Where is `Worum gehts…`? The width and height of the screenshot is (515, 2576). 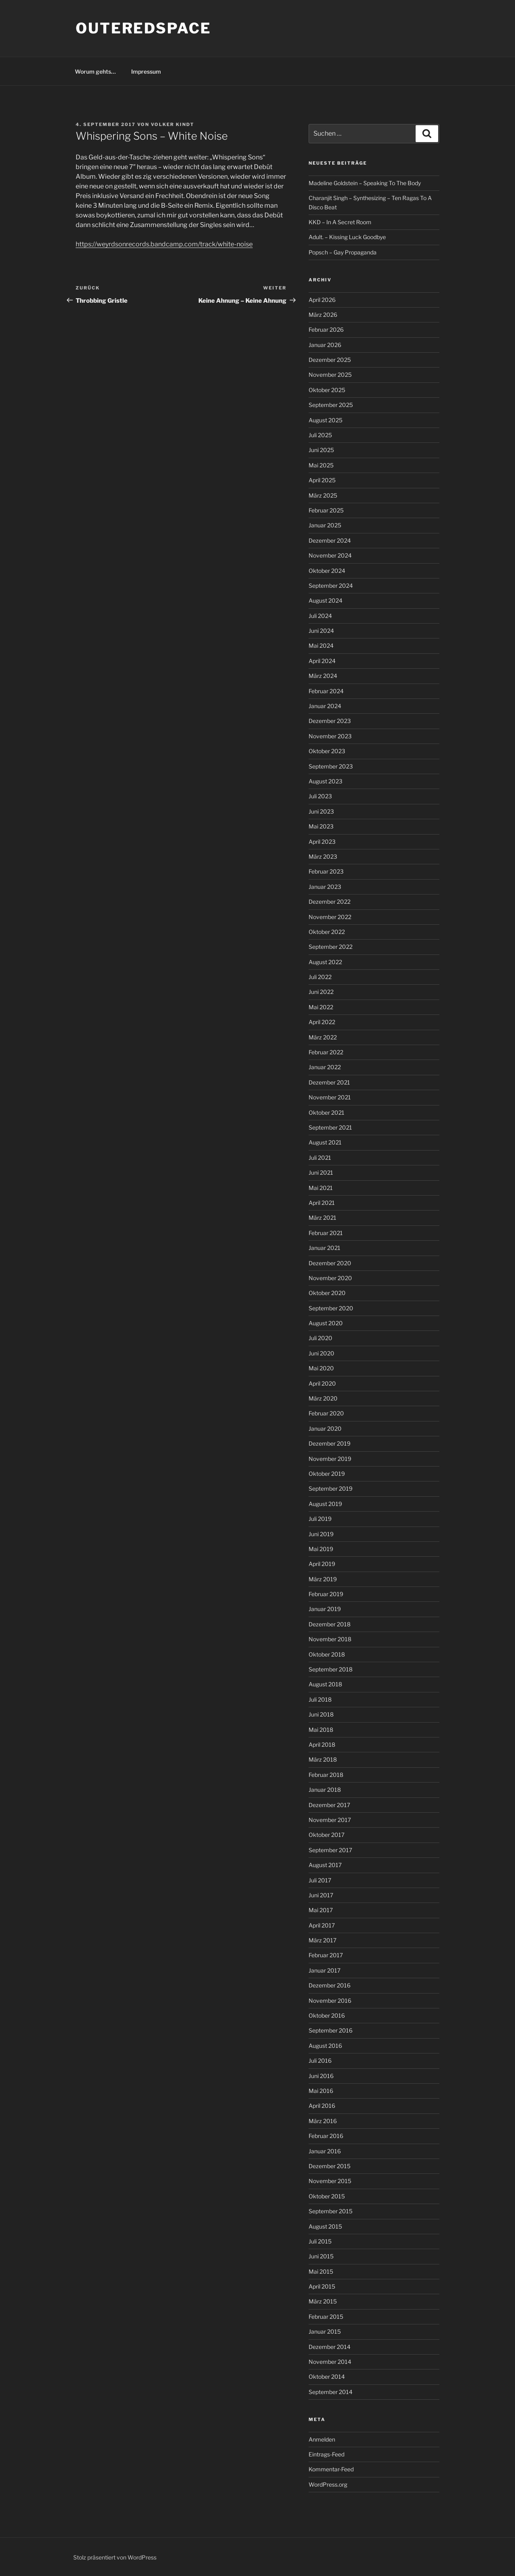
Worum gehts… is located at coordinates (95, 71).